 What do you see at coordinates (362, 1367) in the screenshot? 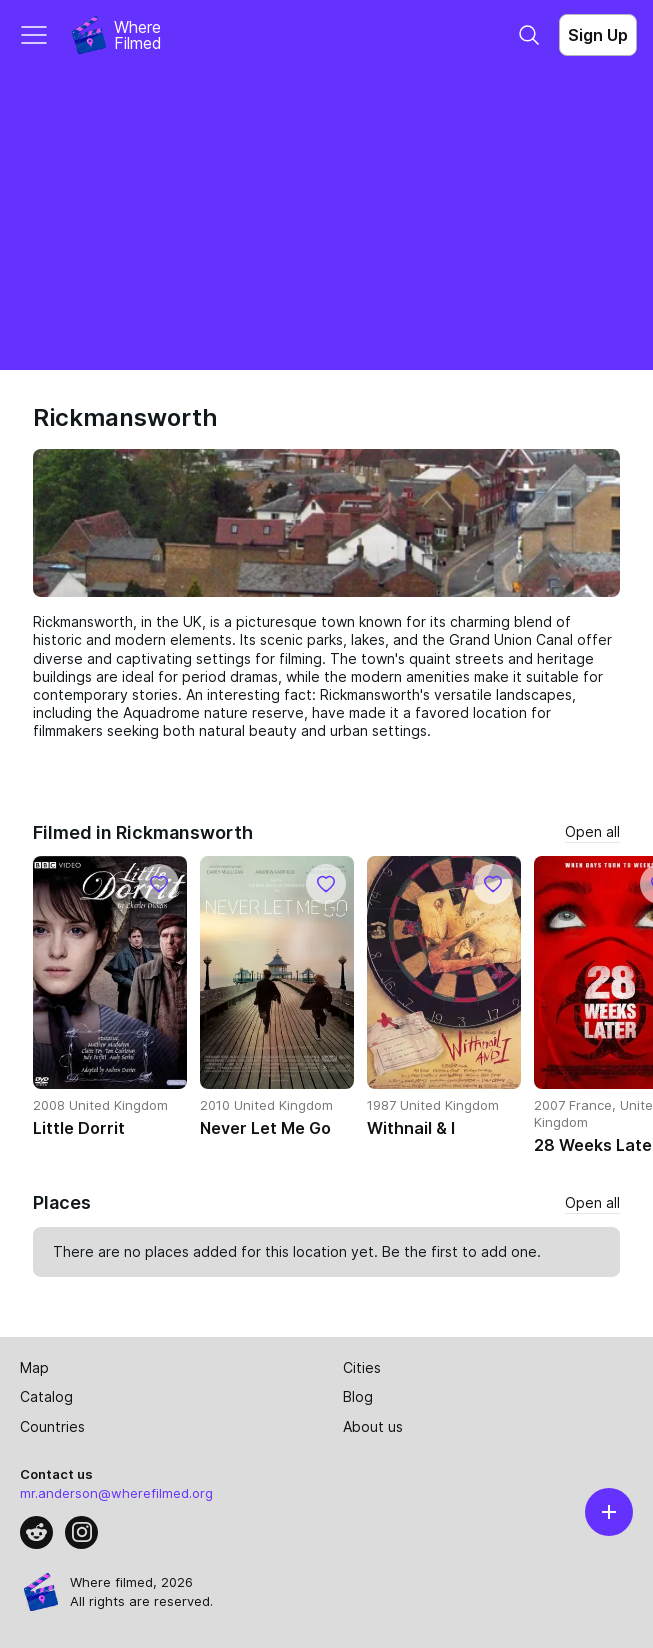
I see `Cities` at bounding box center [362, 1367].